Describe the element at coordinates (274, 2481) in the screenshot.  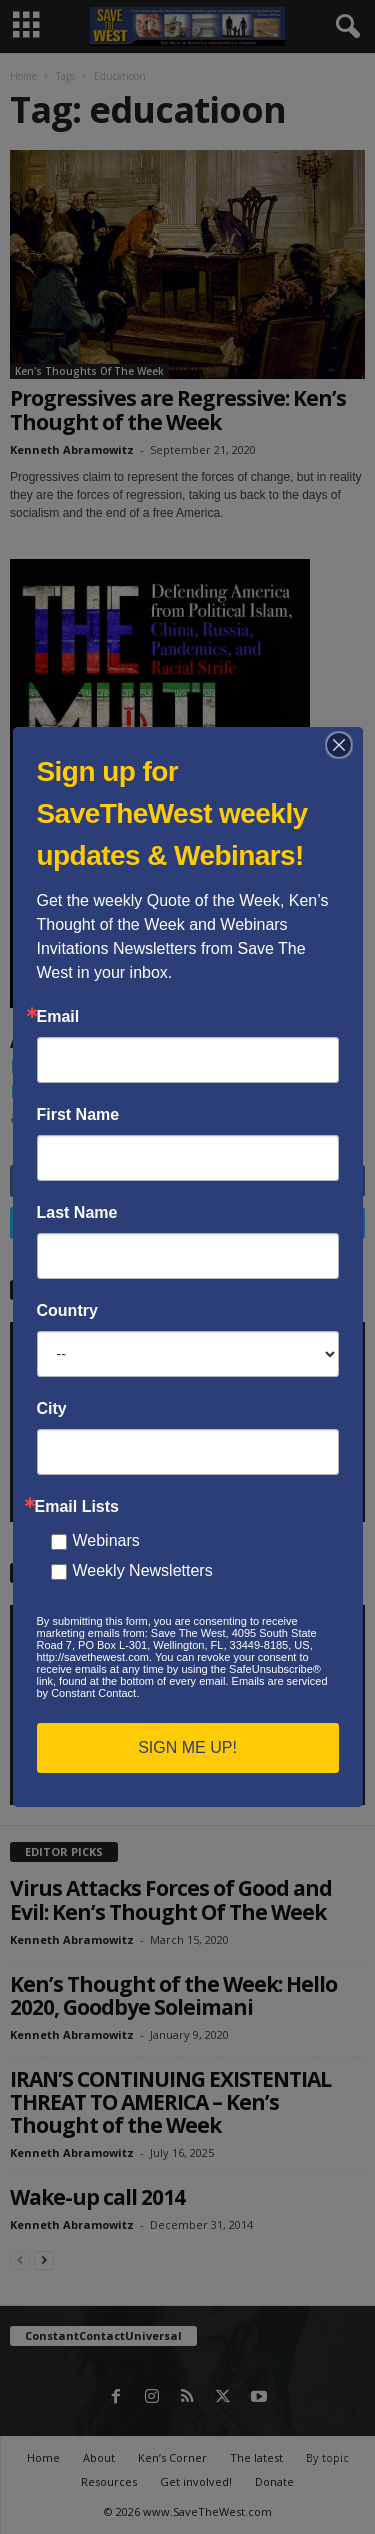
I see `Donate` at that location.